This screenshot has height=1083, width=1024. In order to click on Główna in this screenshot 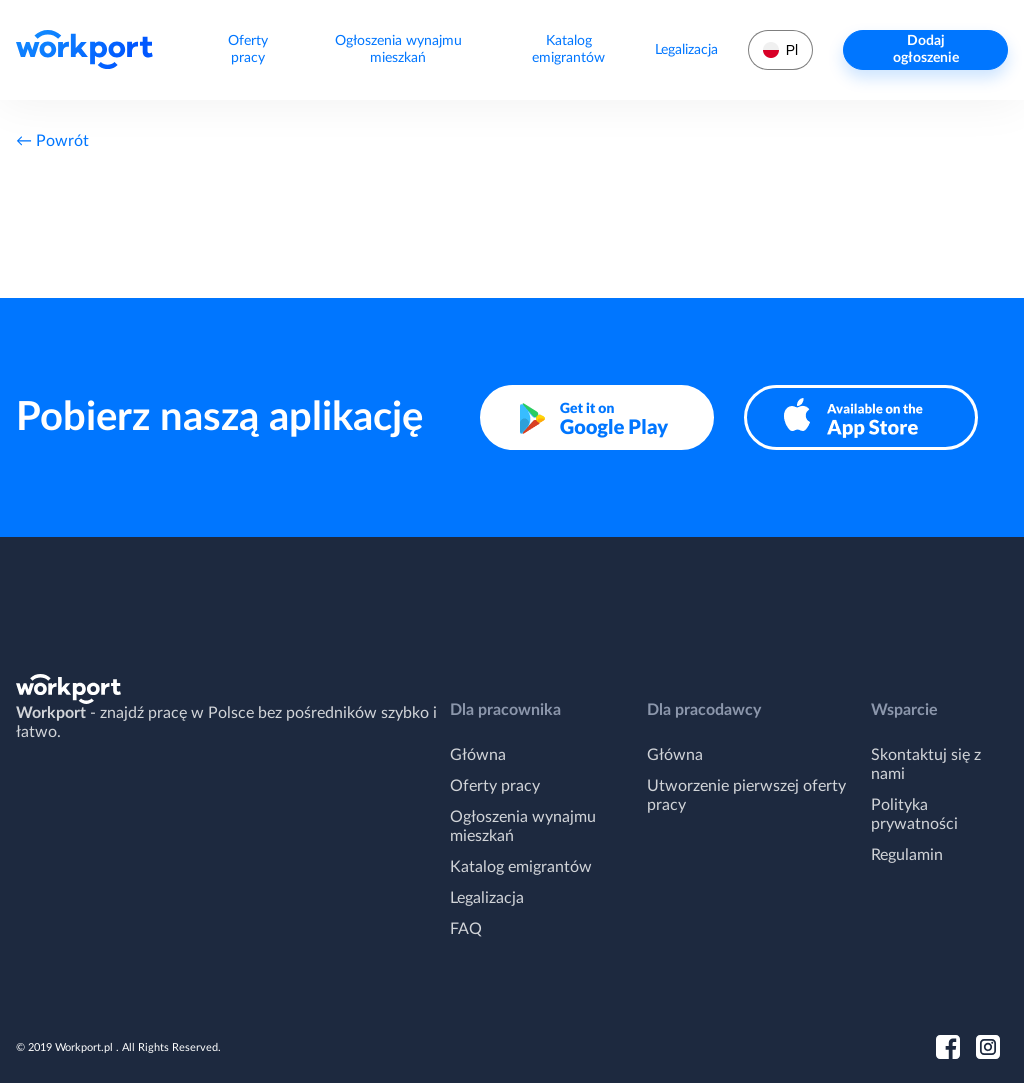, I will do `click(478, 755)`.